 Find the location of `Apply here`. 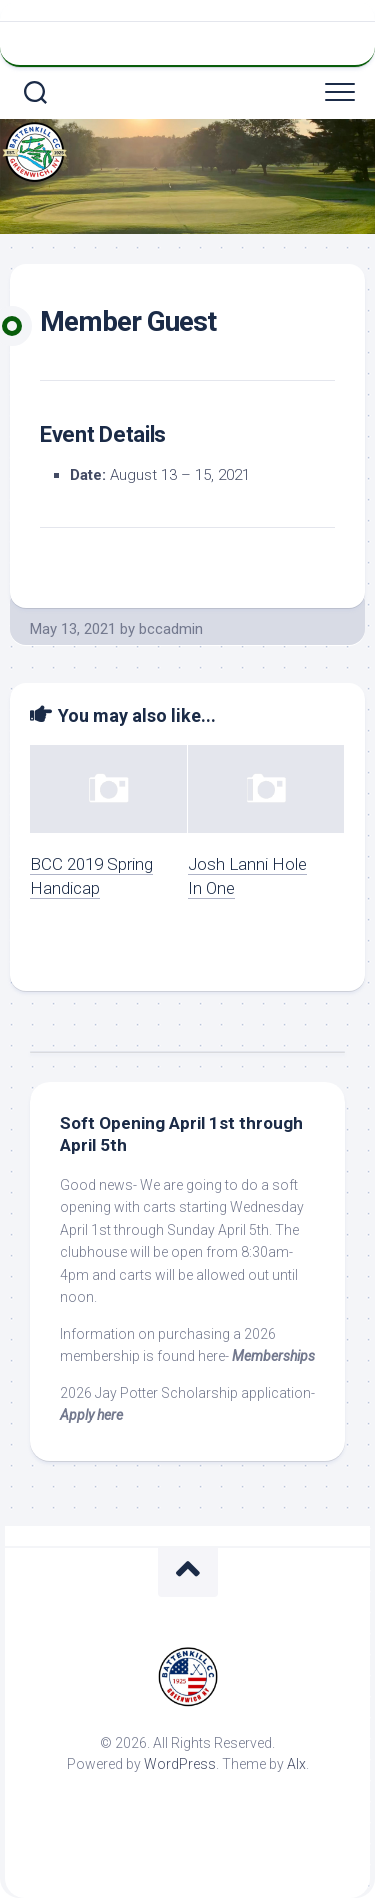

Apply here is located at coordinates (91, 1415).